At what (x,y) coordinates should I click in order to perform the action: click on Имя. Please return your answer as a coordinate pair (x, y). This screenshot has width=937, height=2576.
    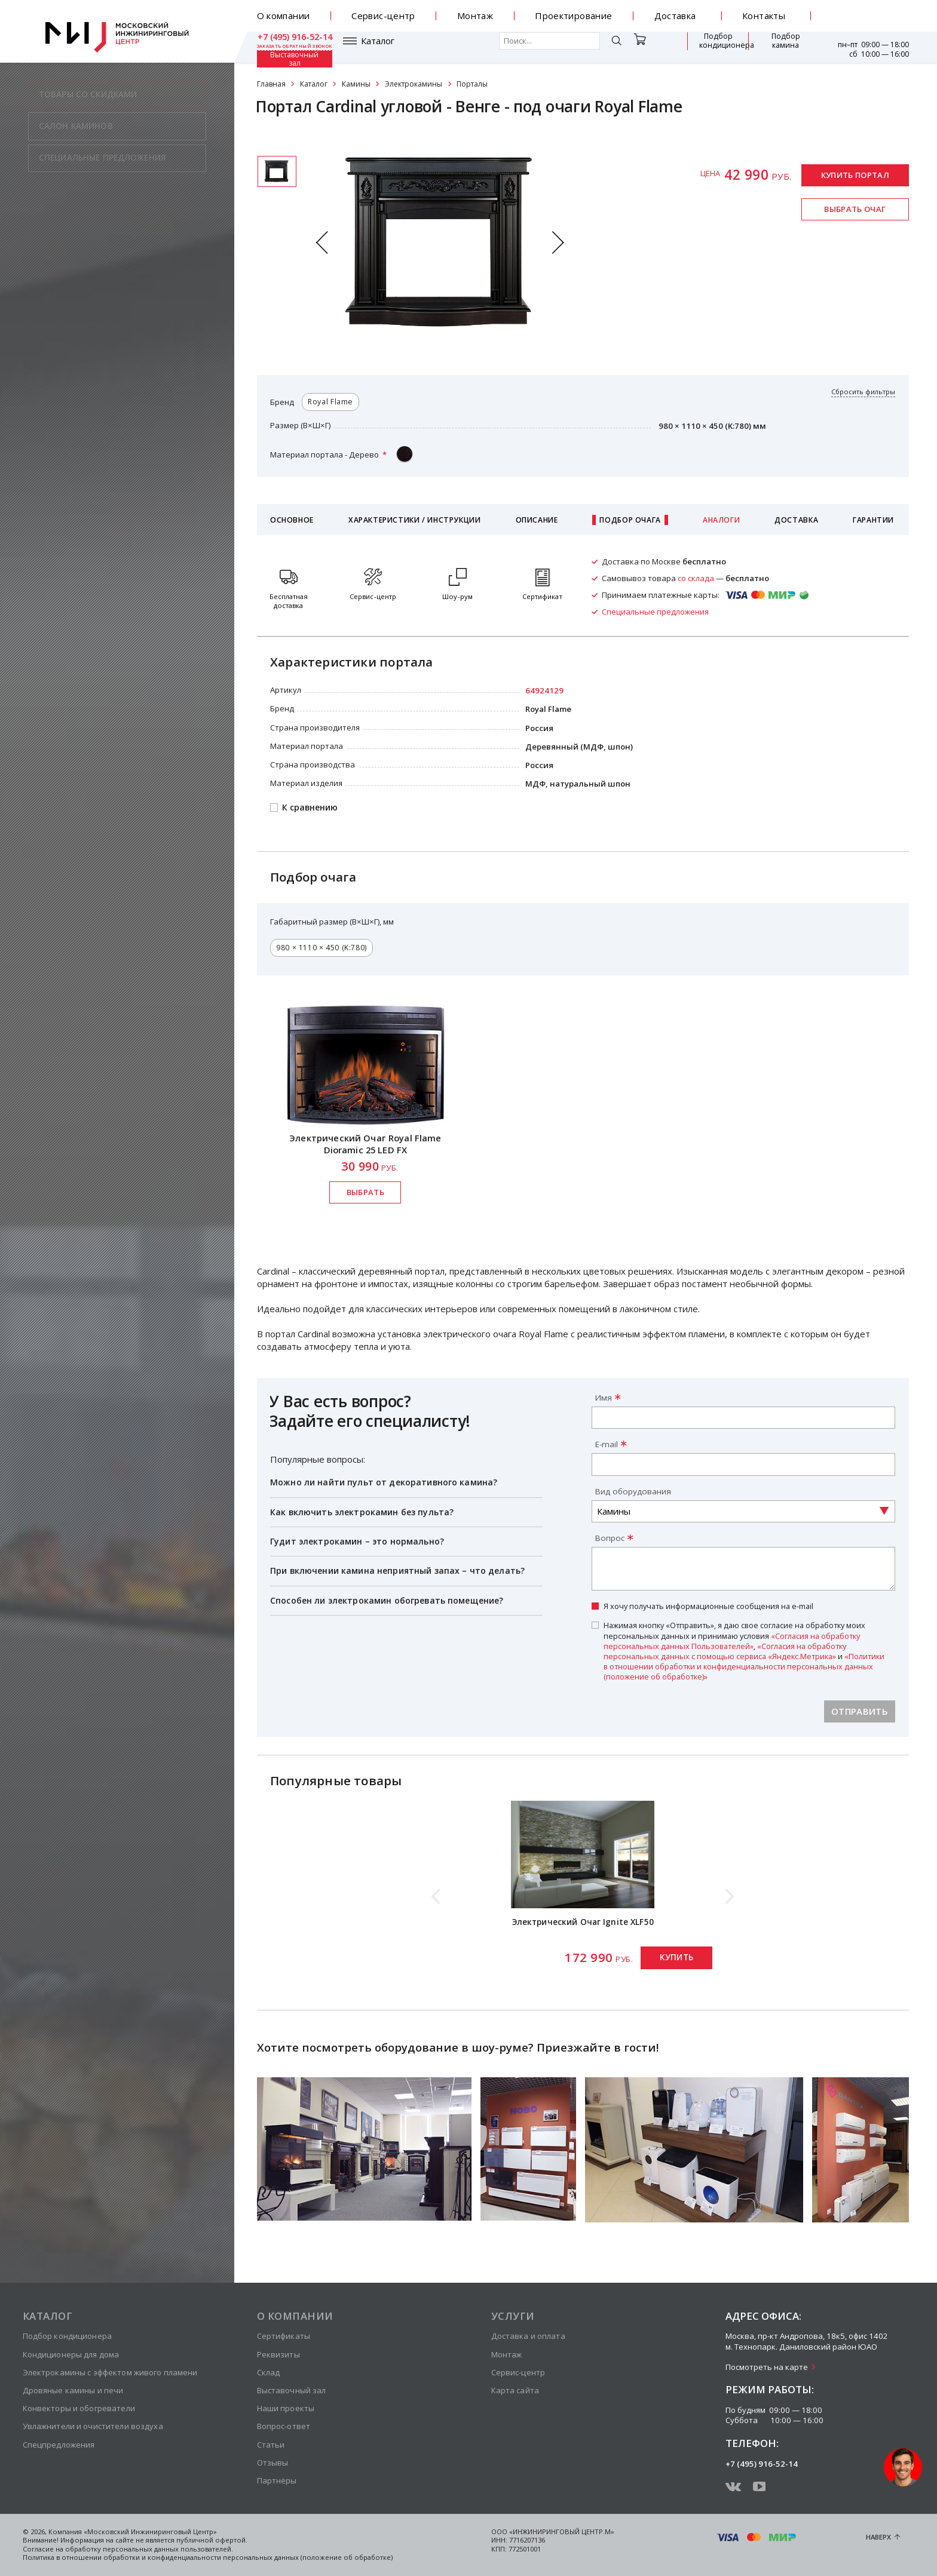
    Looking at the image, I should click on (603, 1397).